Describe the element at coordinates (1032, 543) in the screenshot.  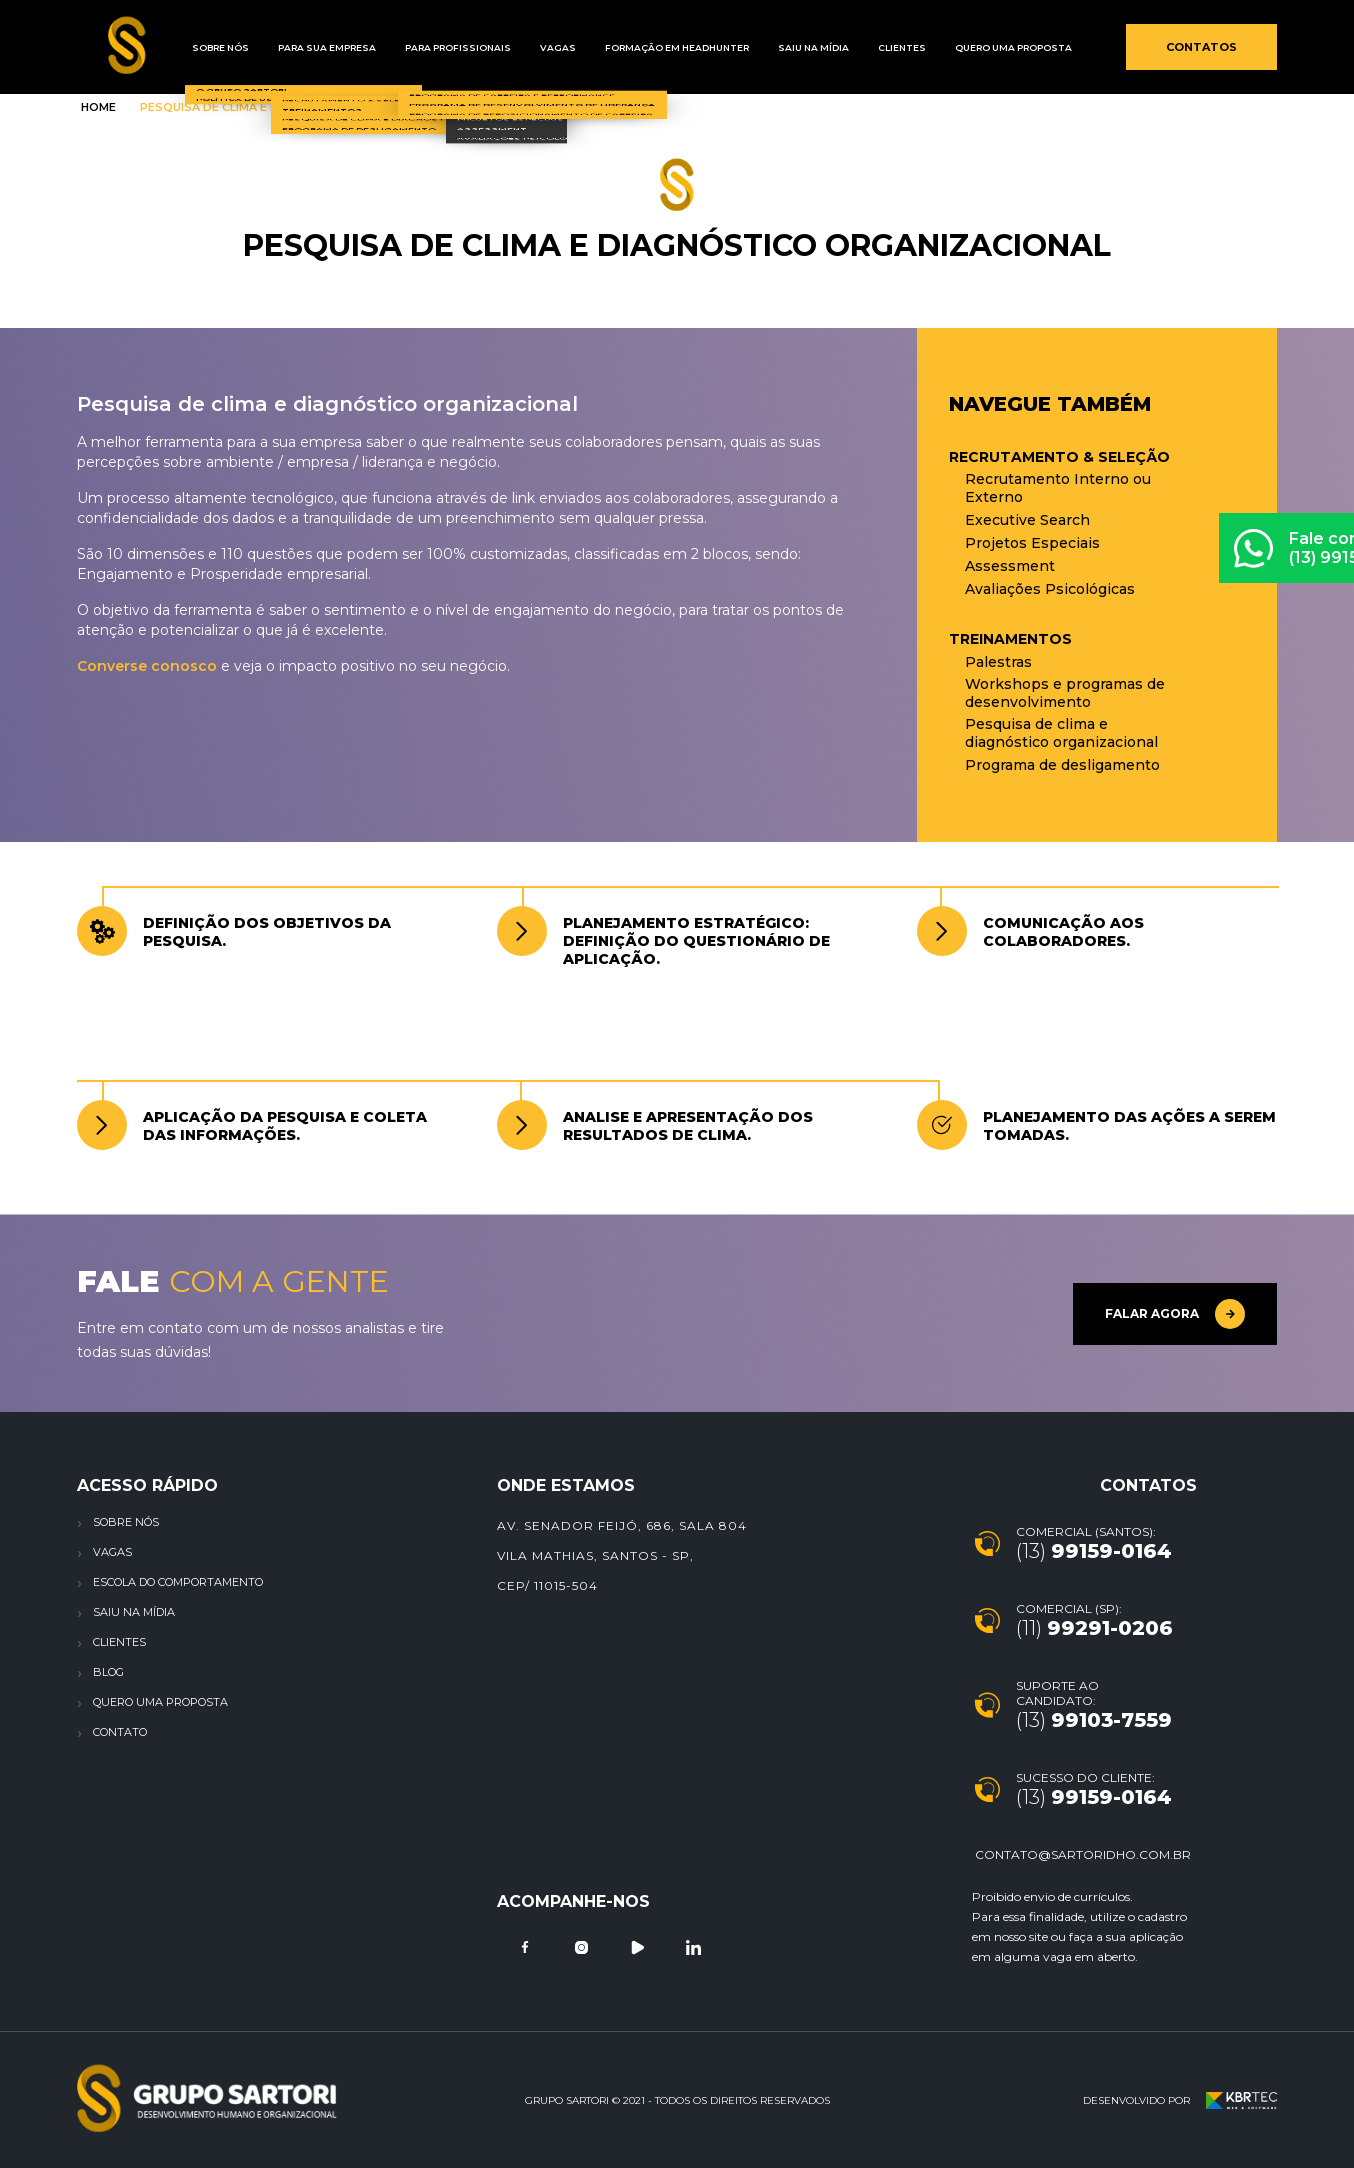
I see `Projetos Especiais` at that location.